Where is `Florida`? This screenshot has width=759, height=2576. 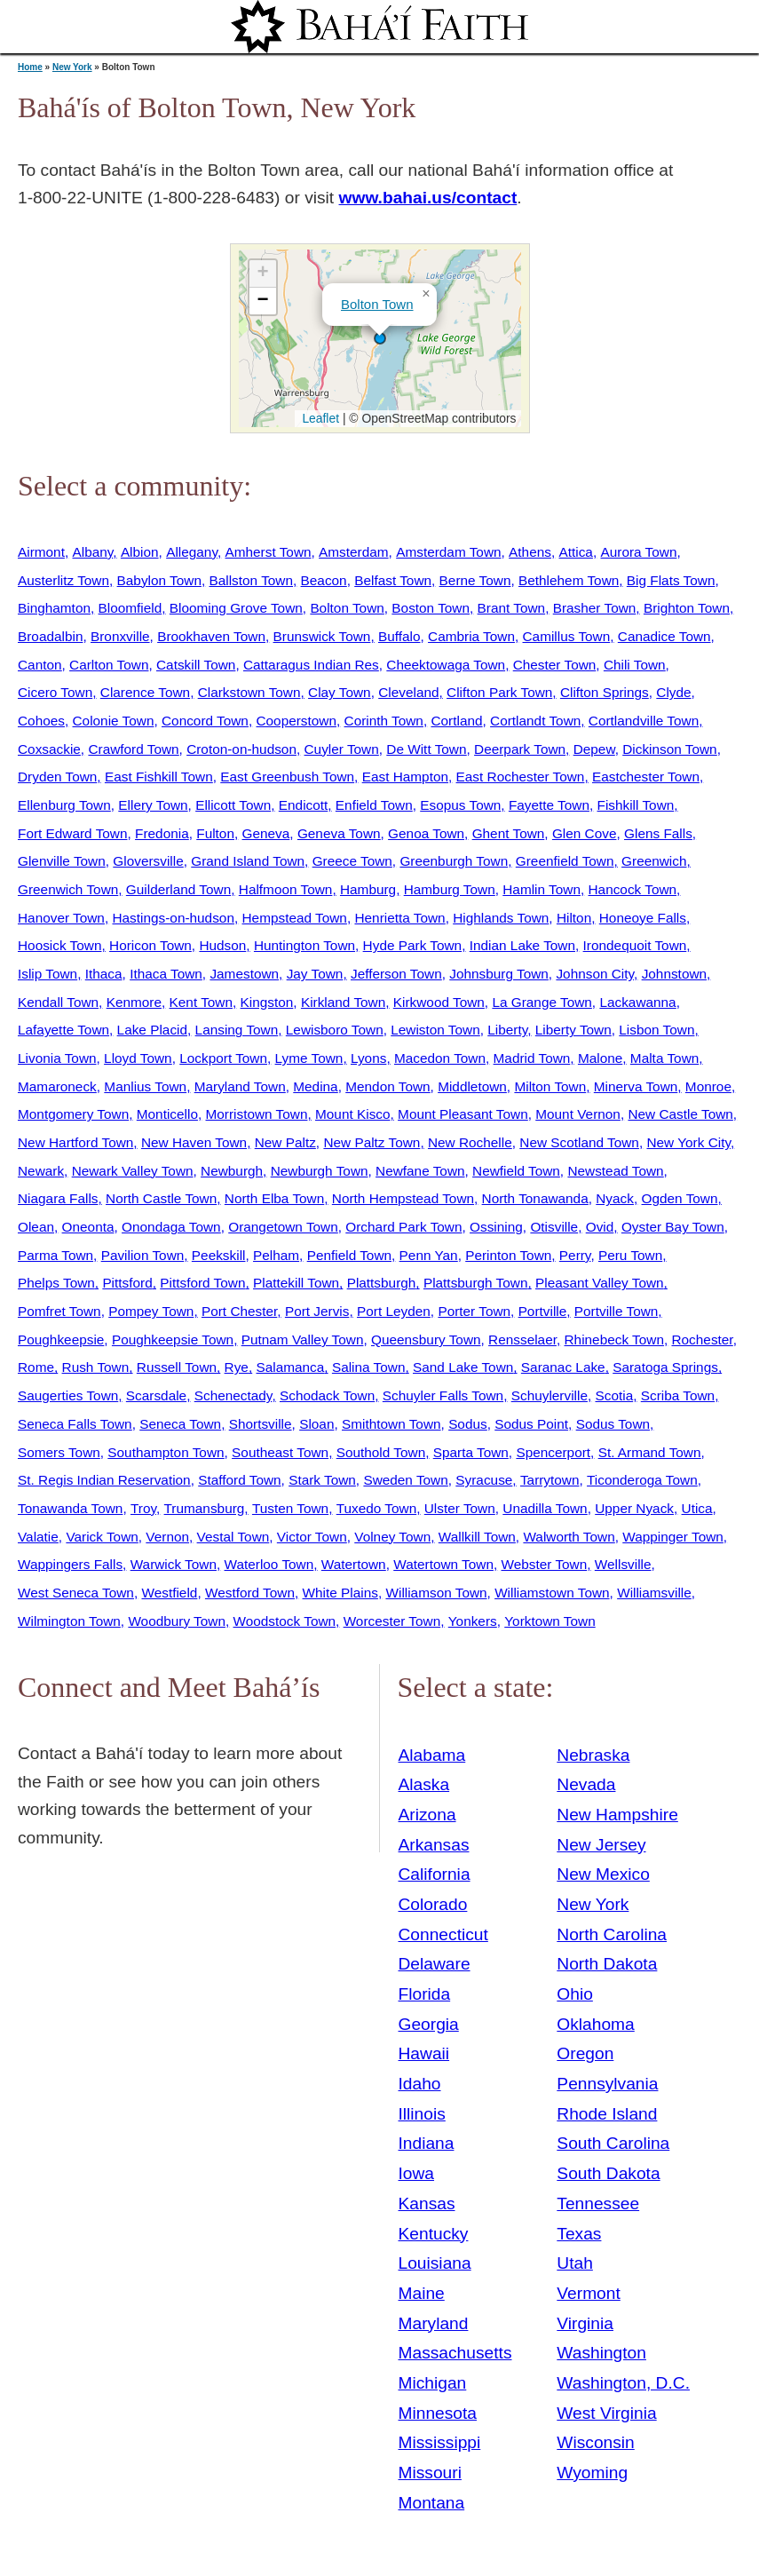
Florida is located at coordinates (425, 1994).